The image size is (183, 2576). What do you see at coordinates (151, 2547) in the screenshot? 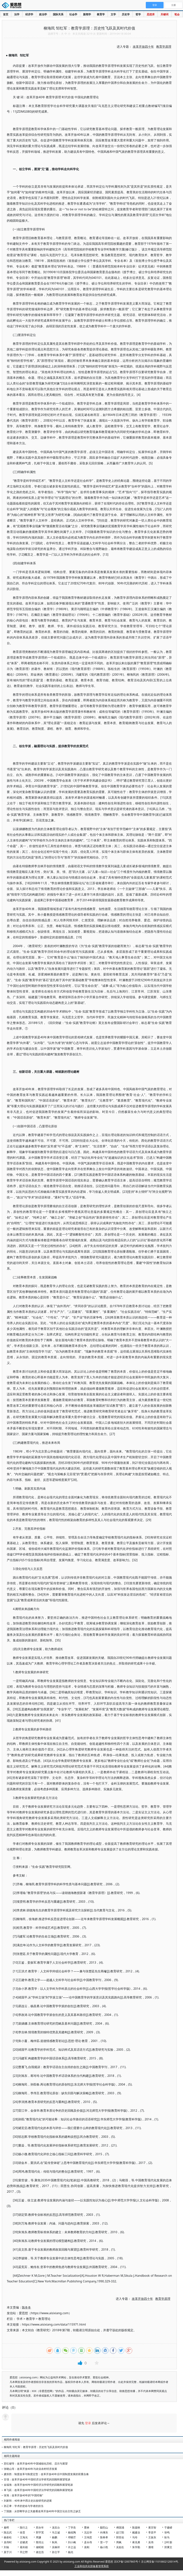
I see `潘维` at bounding box center [151, 2547].